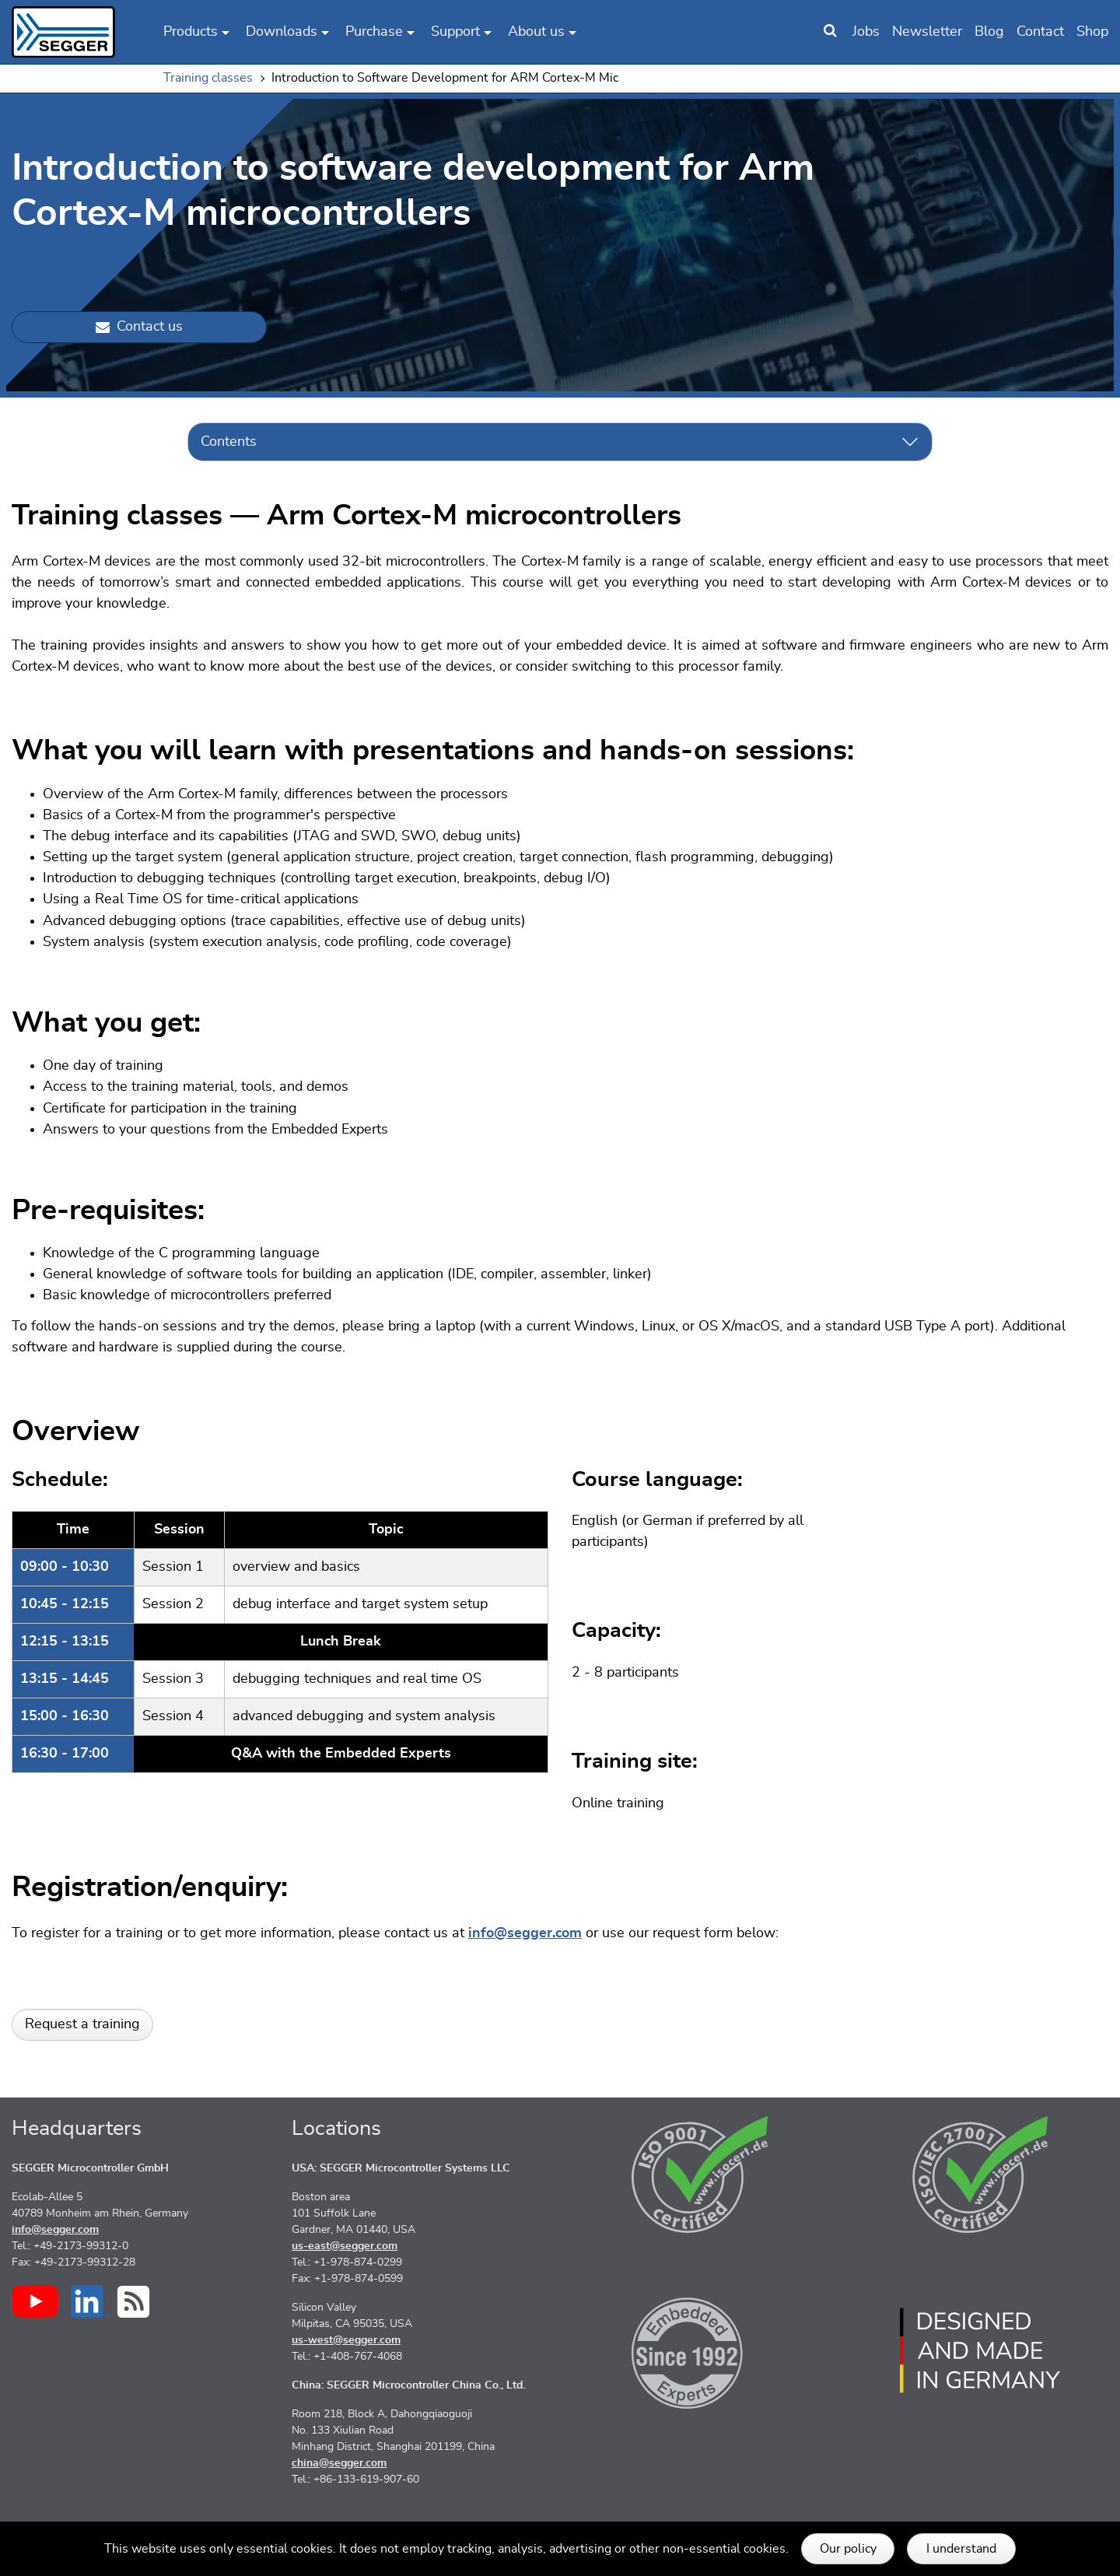 The height and width of the screenshot is (2576, 1120). I want to click on china@segger.com, so click(339, 2463).